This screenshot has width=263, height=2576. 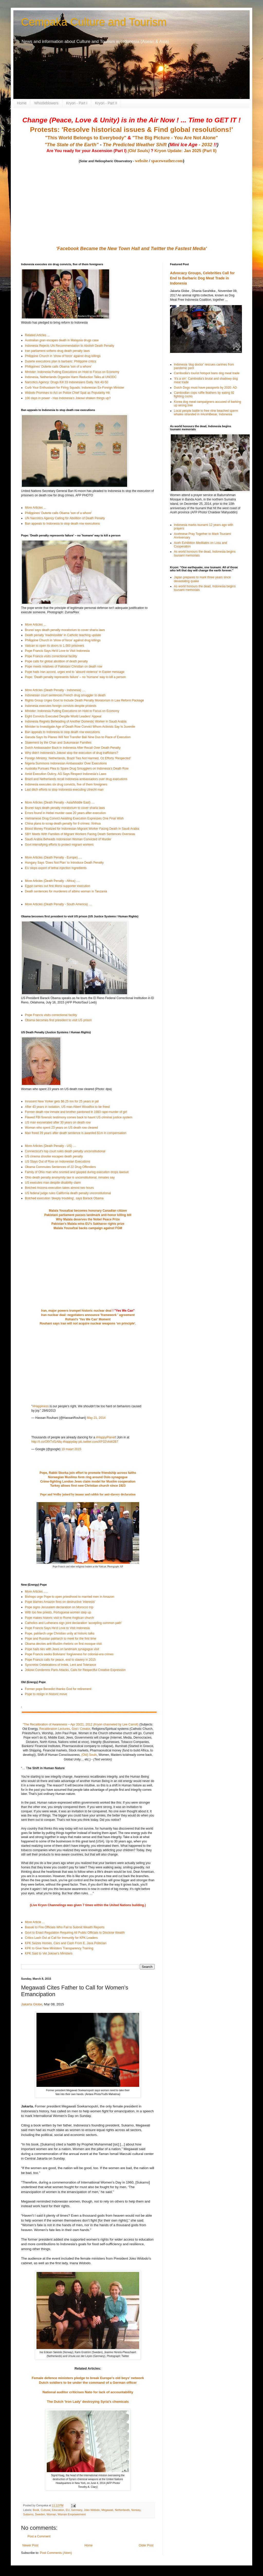 What do you see at coordinates (45, 2509) in the screenshot?
I see `Cultural` at bounding box center [45, 2509].